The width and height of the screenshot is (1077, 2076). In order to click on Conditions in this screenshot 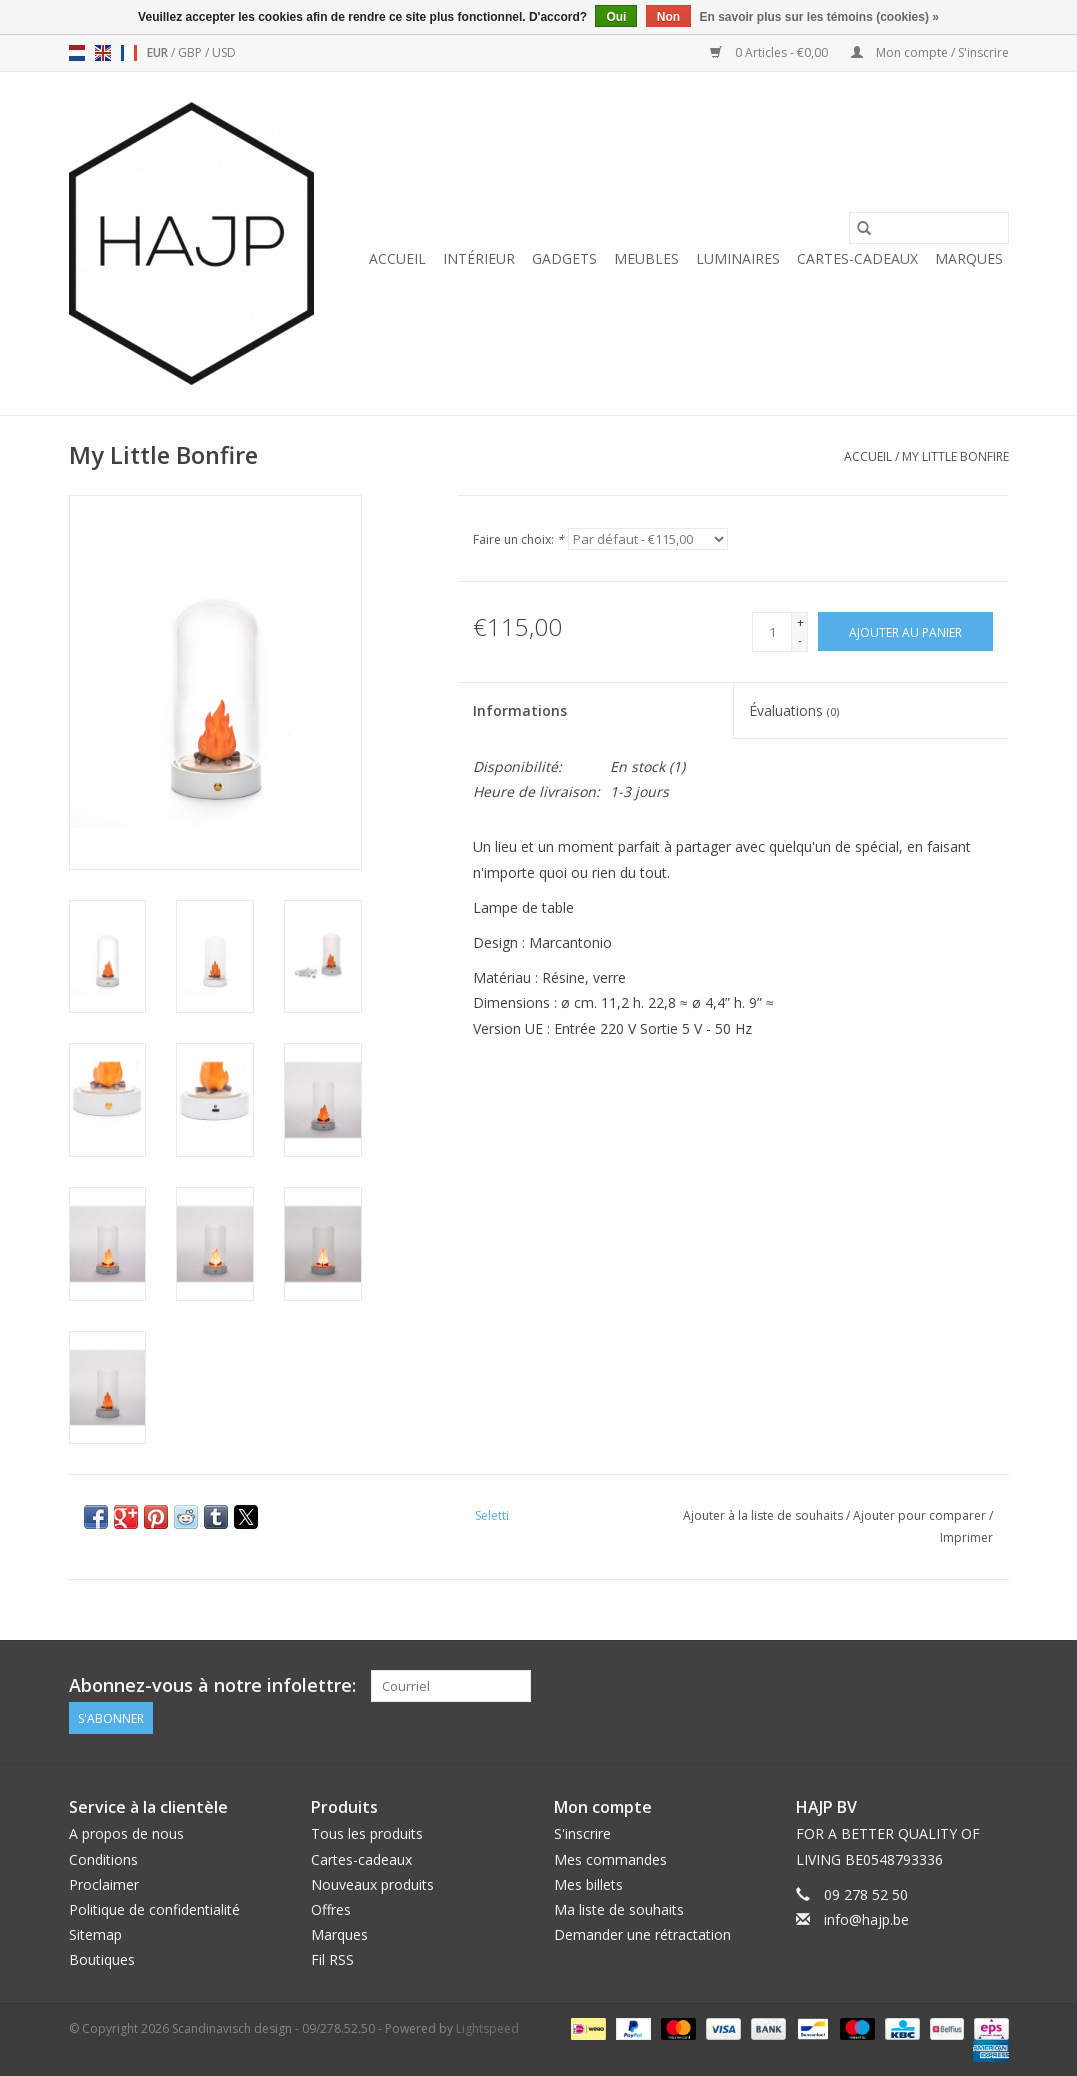, I will do `click(103, 1859)`.